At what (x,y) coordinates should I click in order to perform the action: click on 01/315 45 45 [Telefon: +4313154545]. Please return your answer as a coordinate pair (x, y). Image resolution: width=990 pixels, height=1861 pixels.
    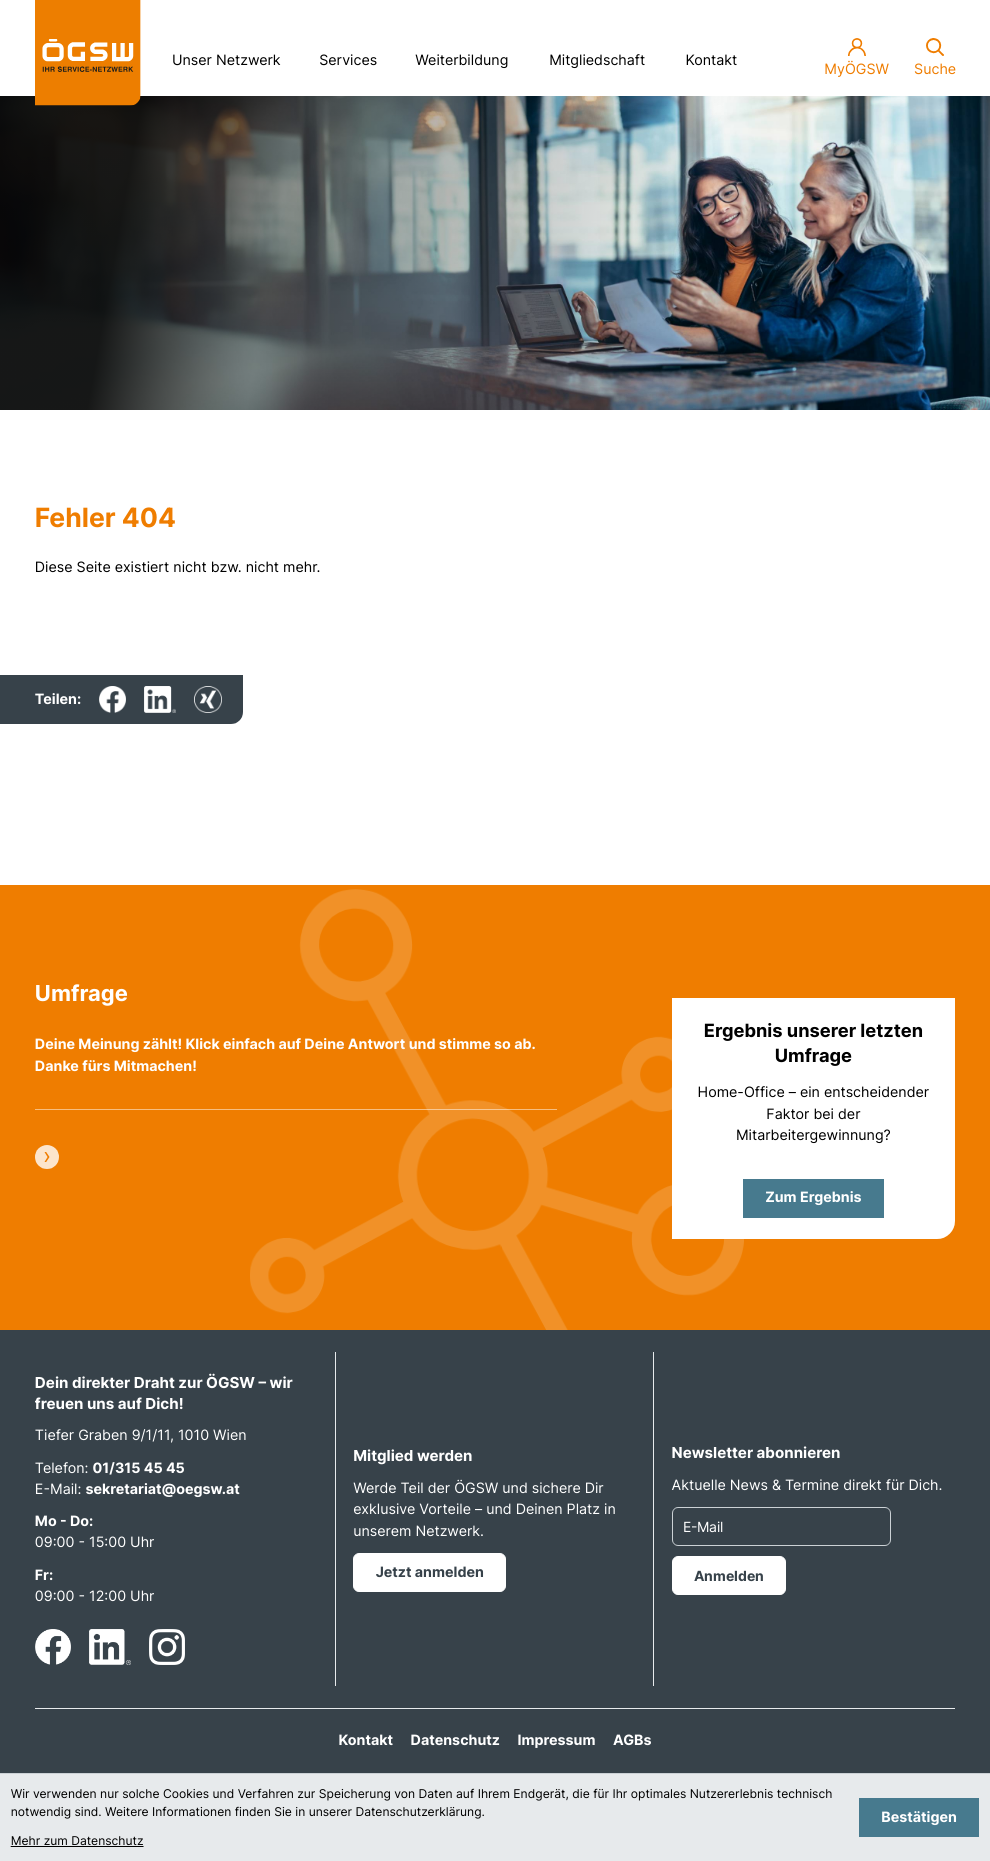
    Looking at the image, I should click on (139, 1468).